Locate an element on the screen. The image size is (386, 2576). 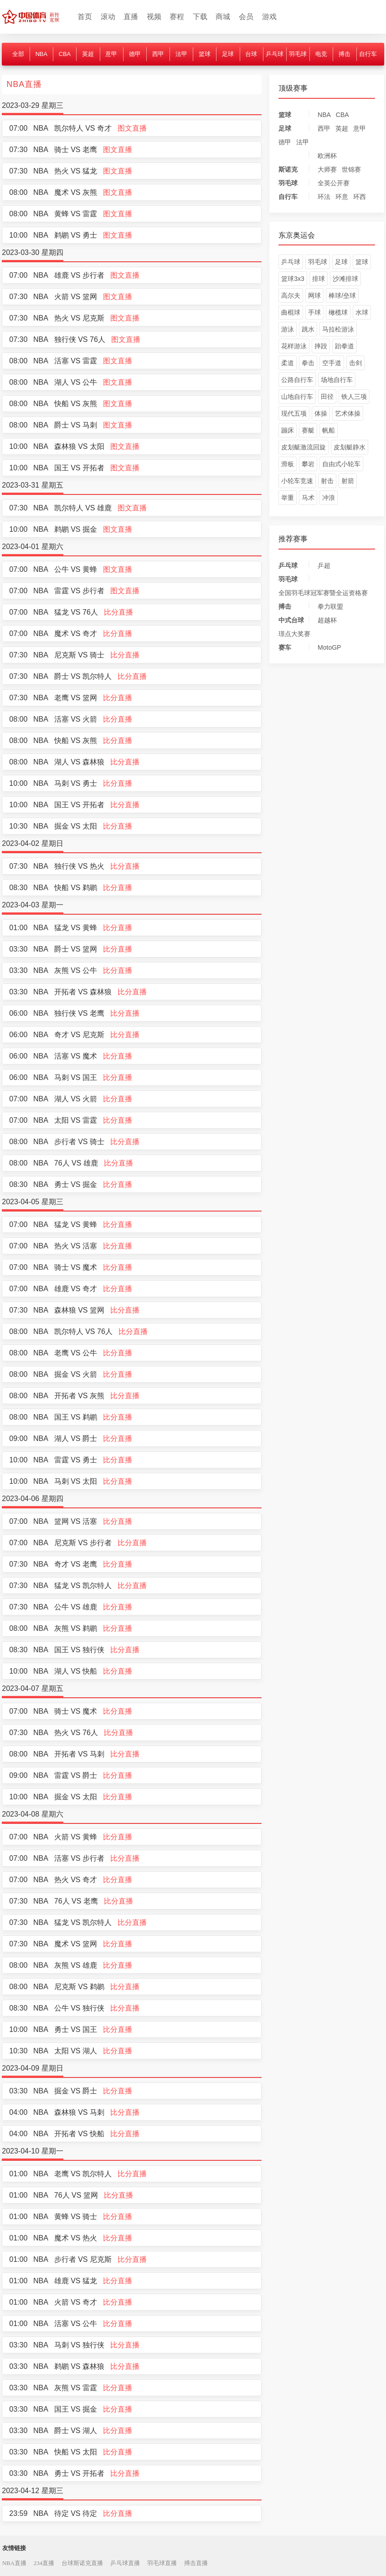
乒乓球直播 is located at coordinates (125, 2563).